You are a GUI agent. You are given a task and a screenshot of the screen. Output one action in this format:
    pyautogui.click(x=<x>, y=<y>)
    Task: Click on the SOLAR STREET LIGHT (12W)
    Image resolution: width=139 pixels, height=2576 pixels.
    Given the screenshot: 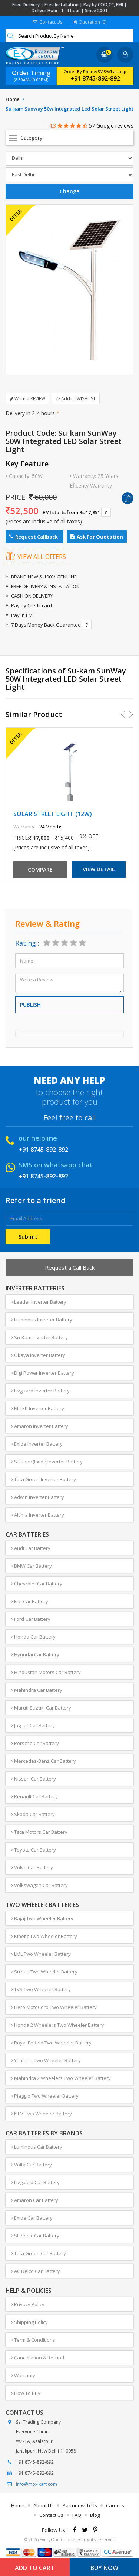 What is the action you would take?
    pyautogui.click(x=52, y=814)
    